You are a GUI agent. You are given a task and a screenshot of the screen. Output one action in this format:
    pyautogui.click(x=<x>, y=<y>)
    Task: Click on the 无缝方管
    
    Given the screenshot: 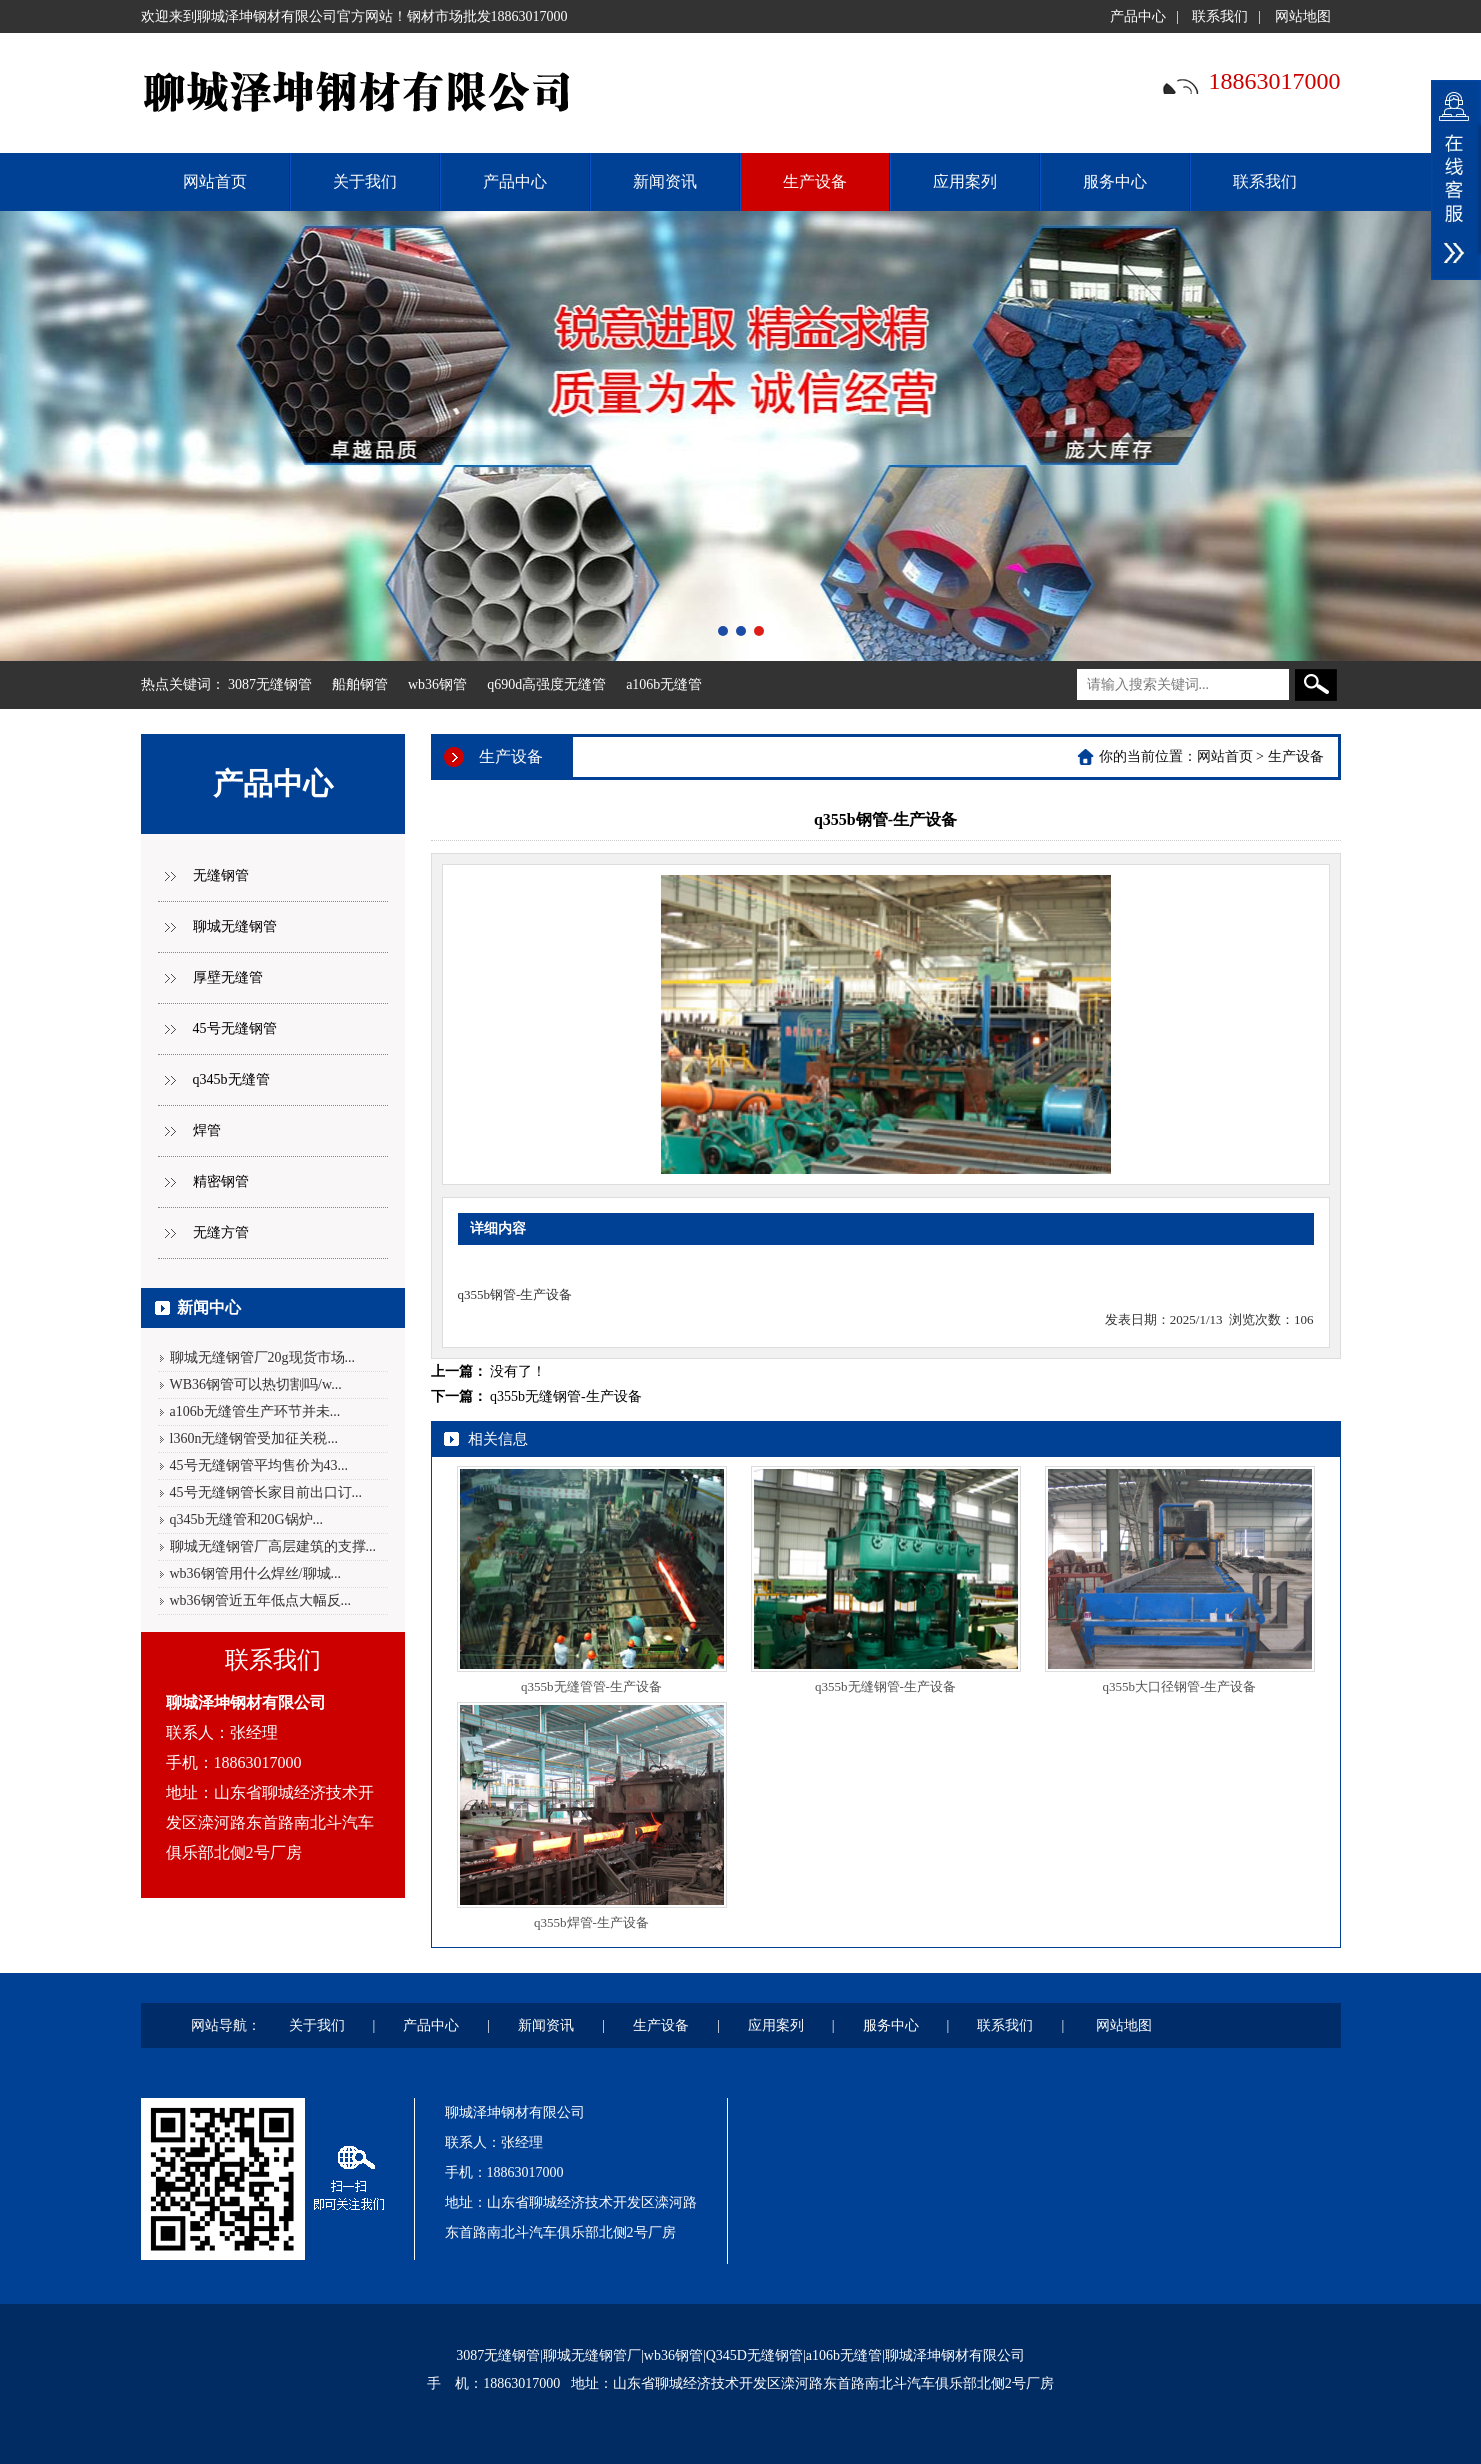 What is the action you would take?
    pyautogui.click(x=221, y=1232)
    